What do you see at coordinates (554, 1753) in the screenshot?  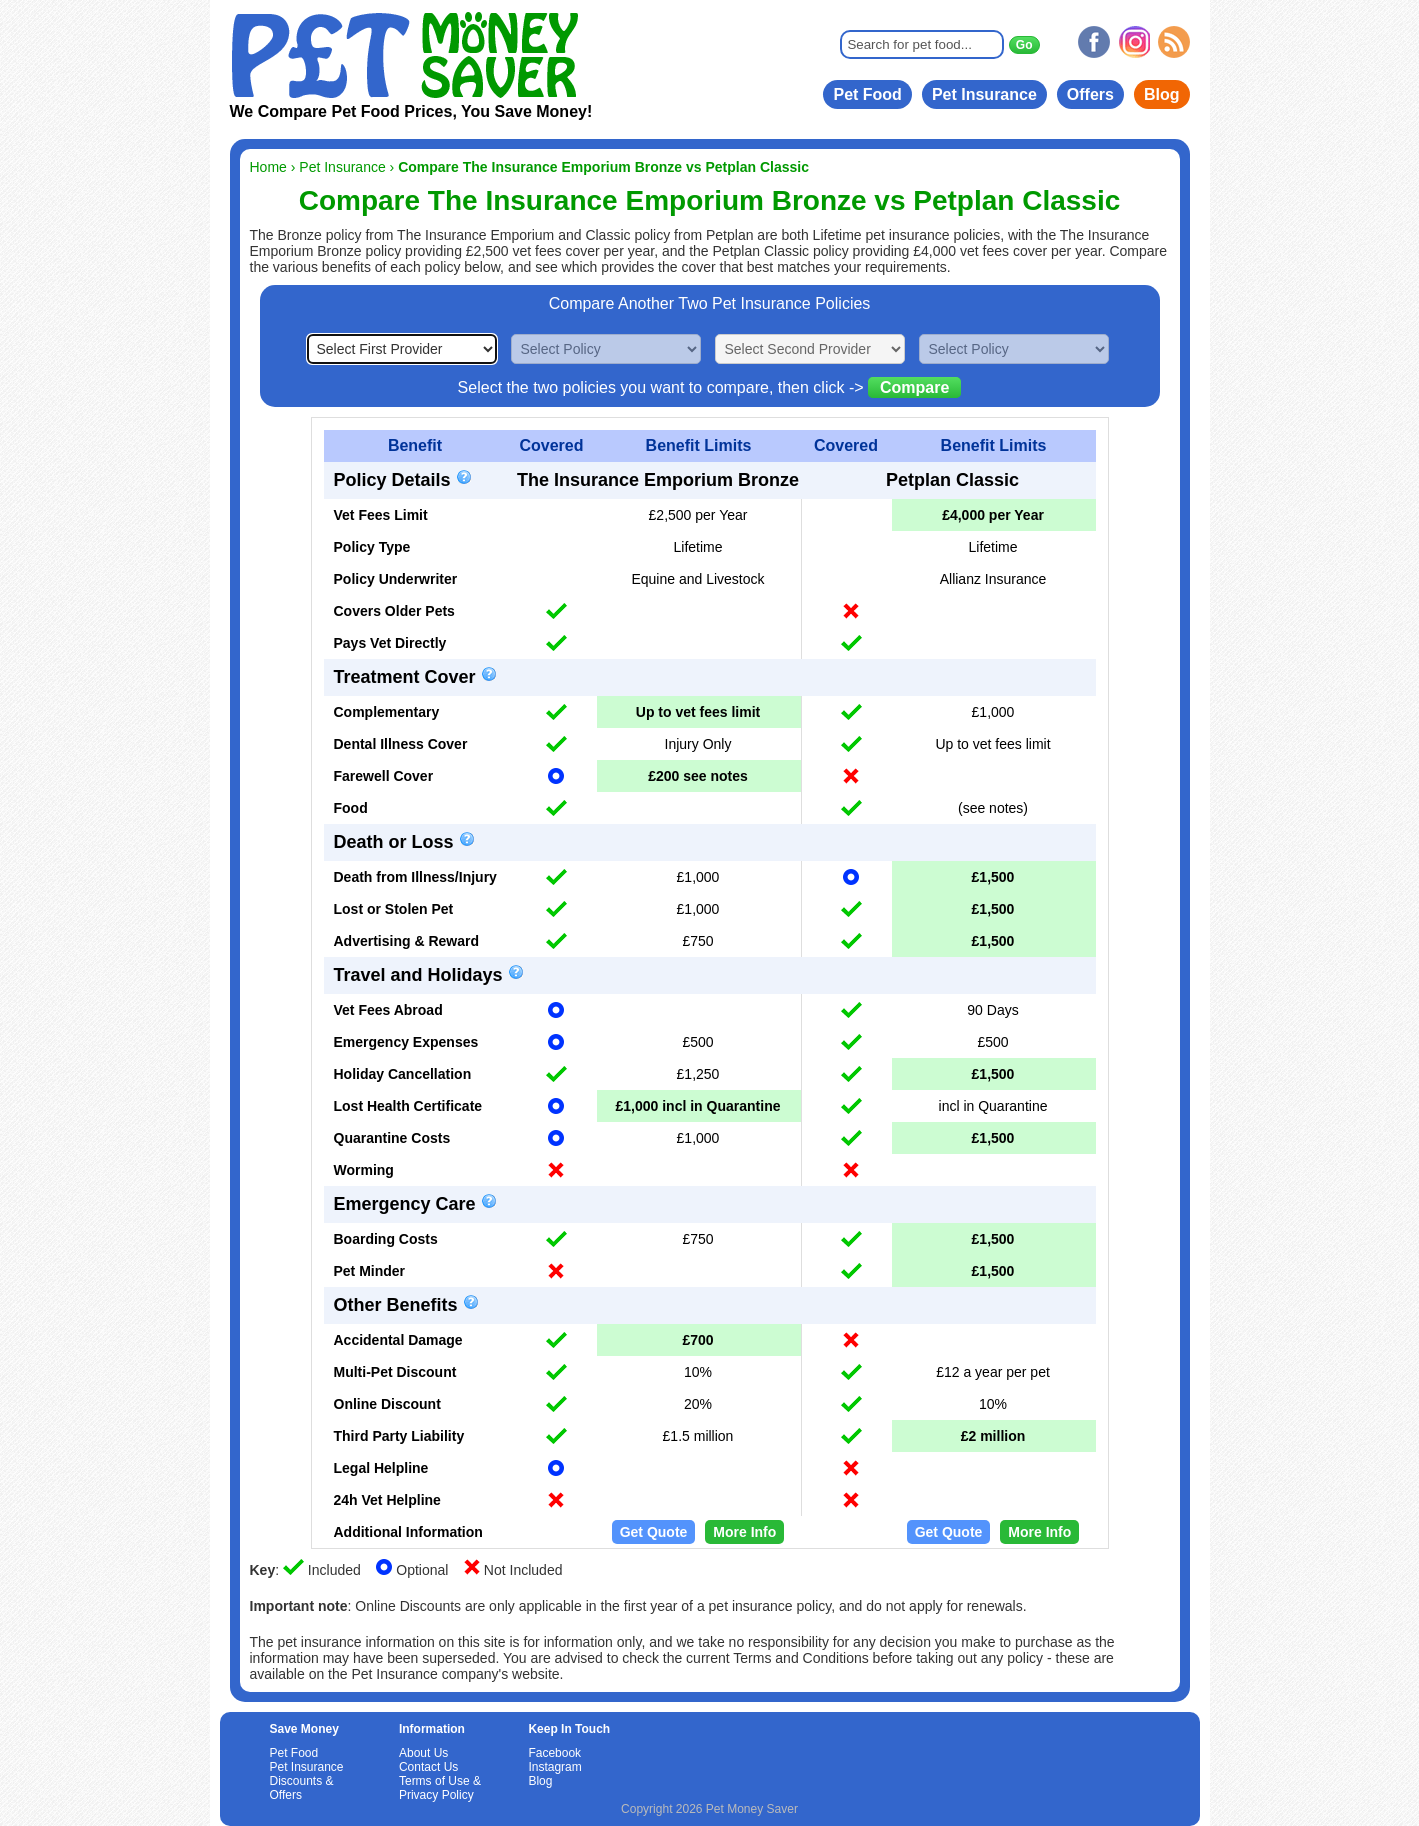 I see `Facebook` at bounding box center [554, 1753].